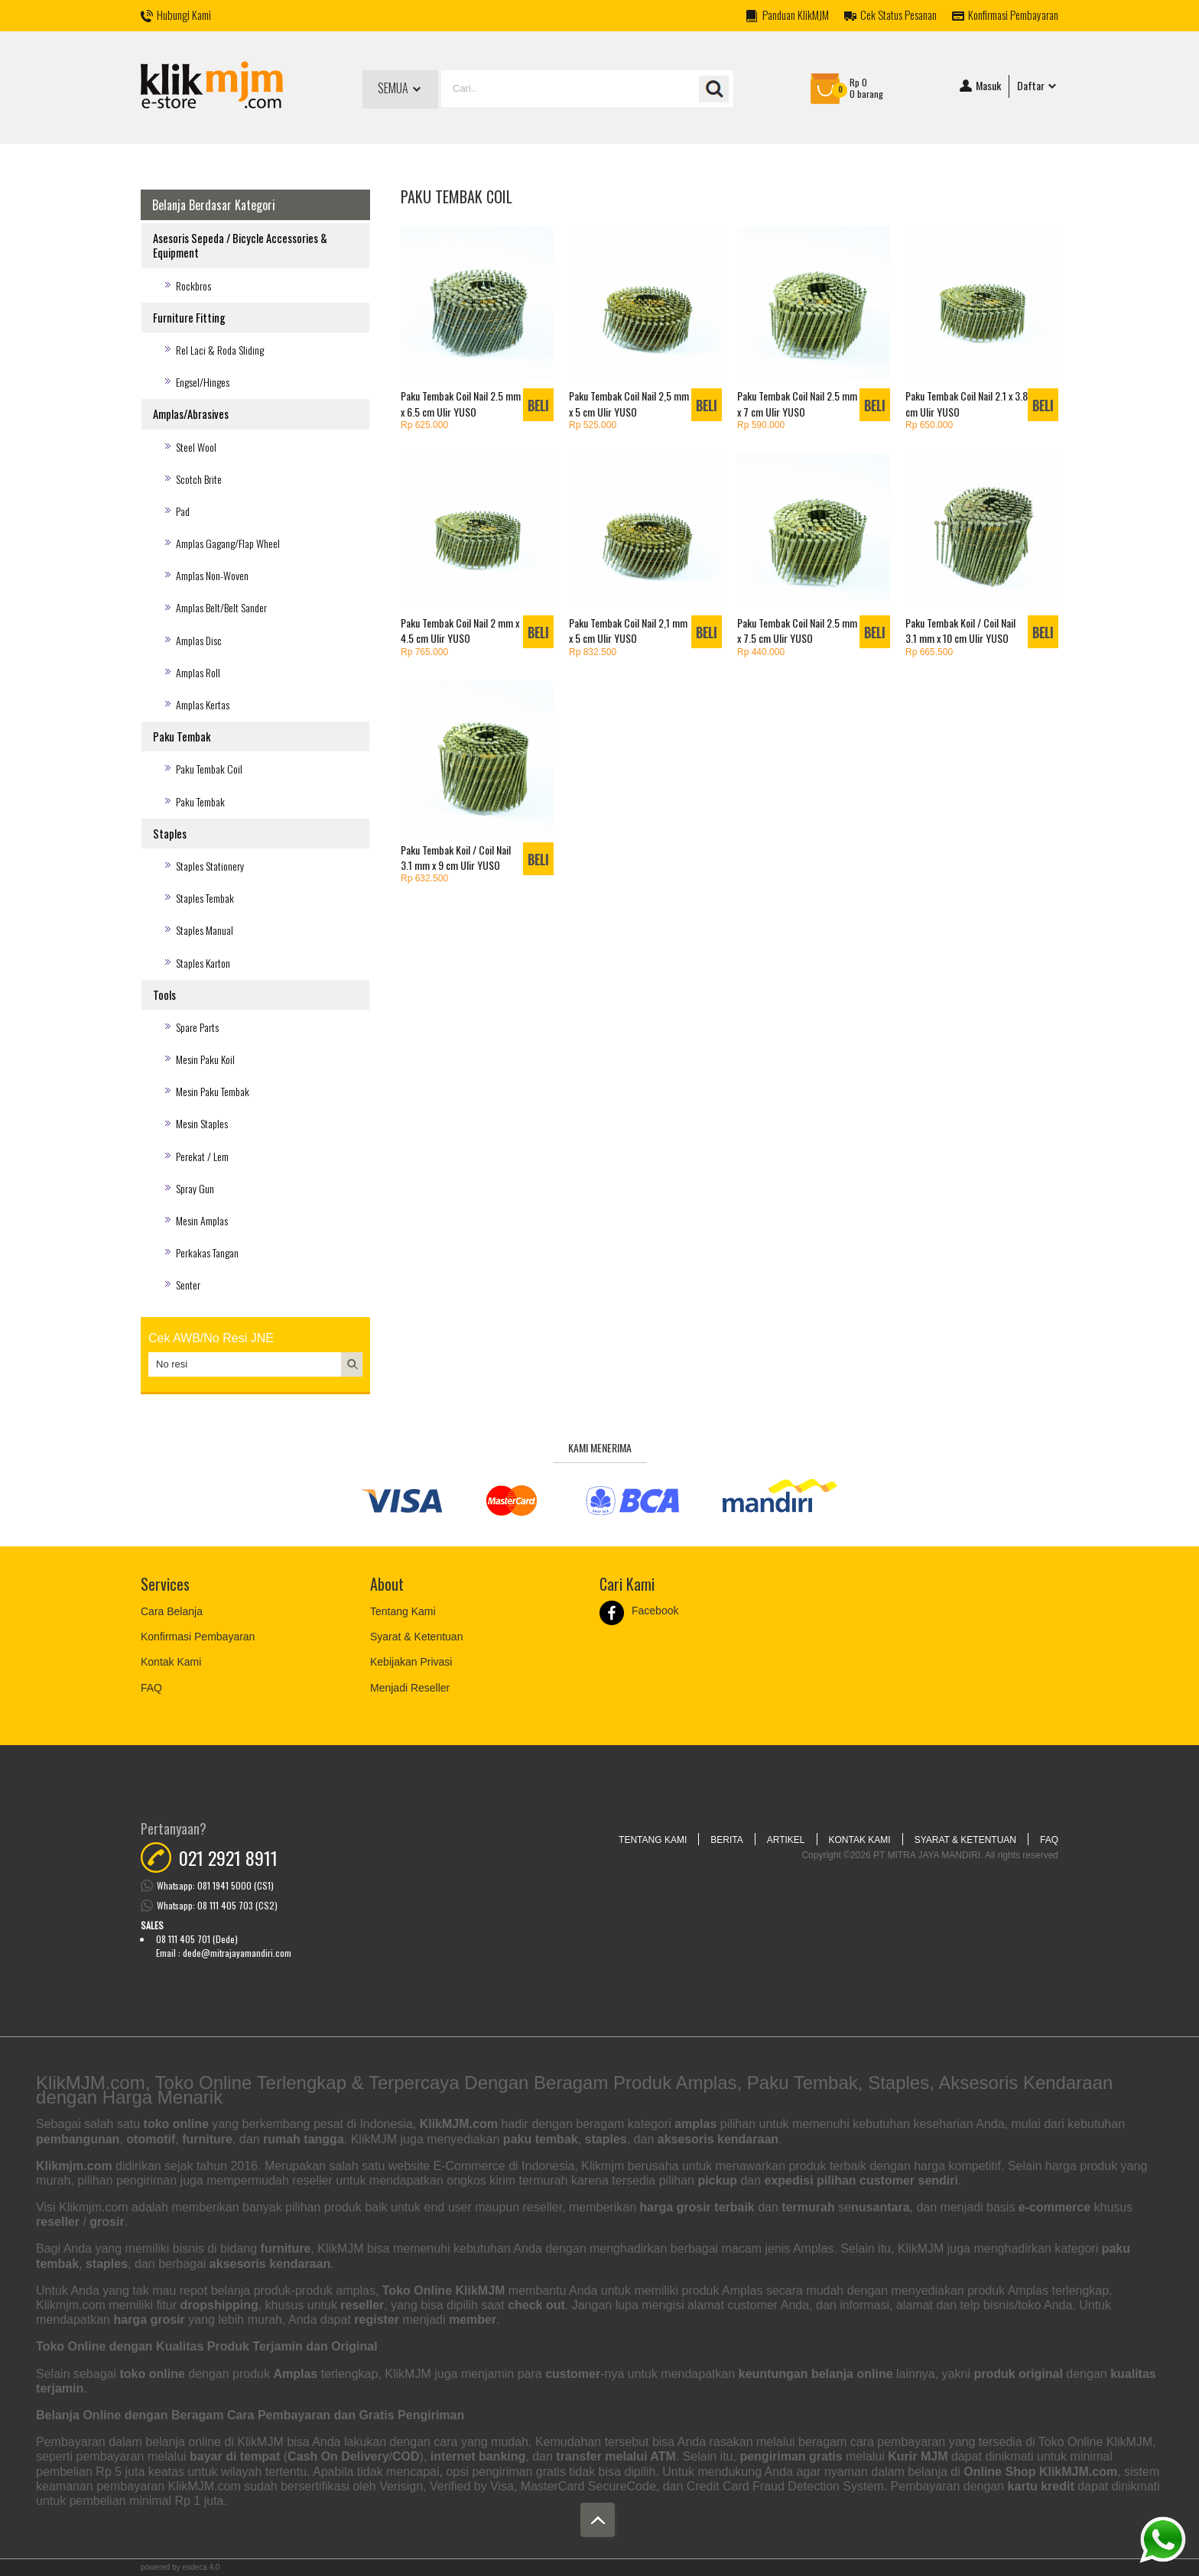 The width and height of the screenshot is (1199, 2576). I want to click on Tentang Kami, so click(403, 1611).